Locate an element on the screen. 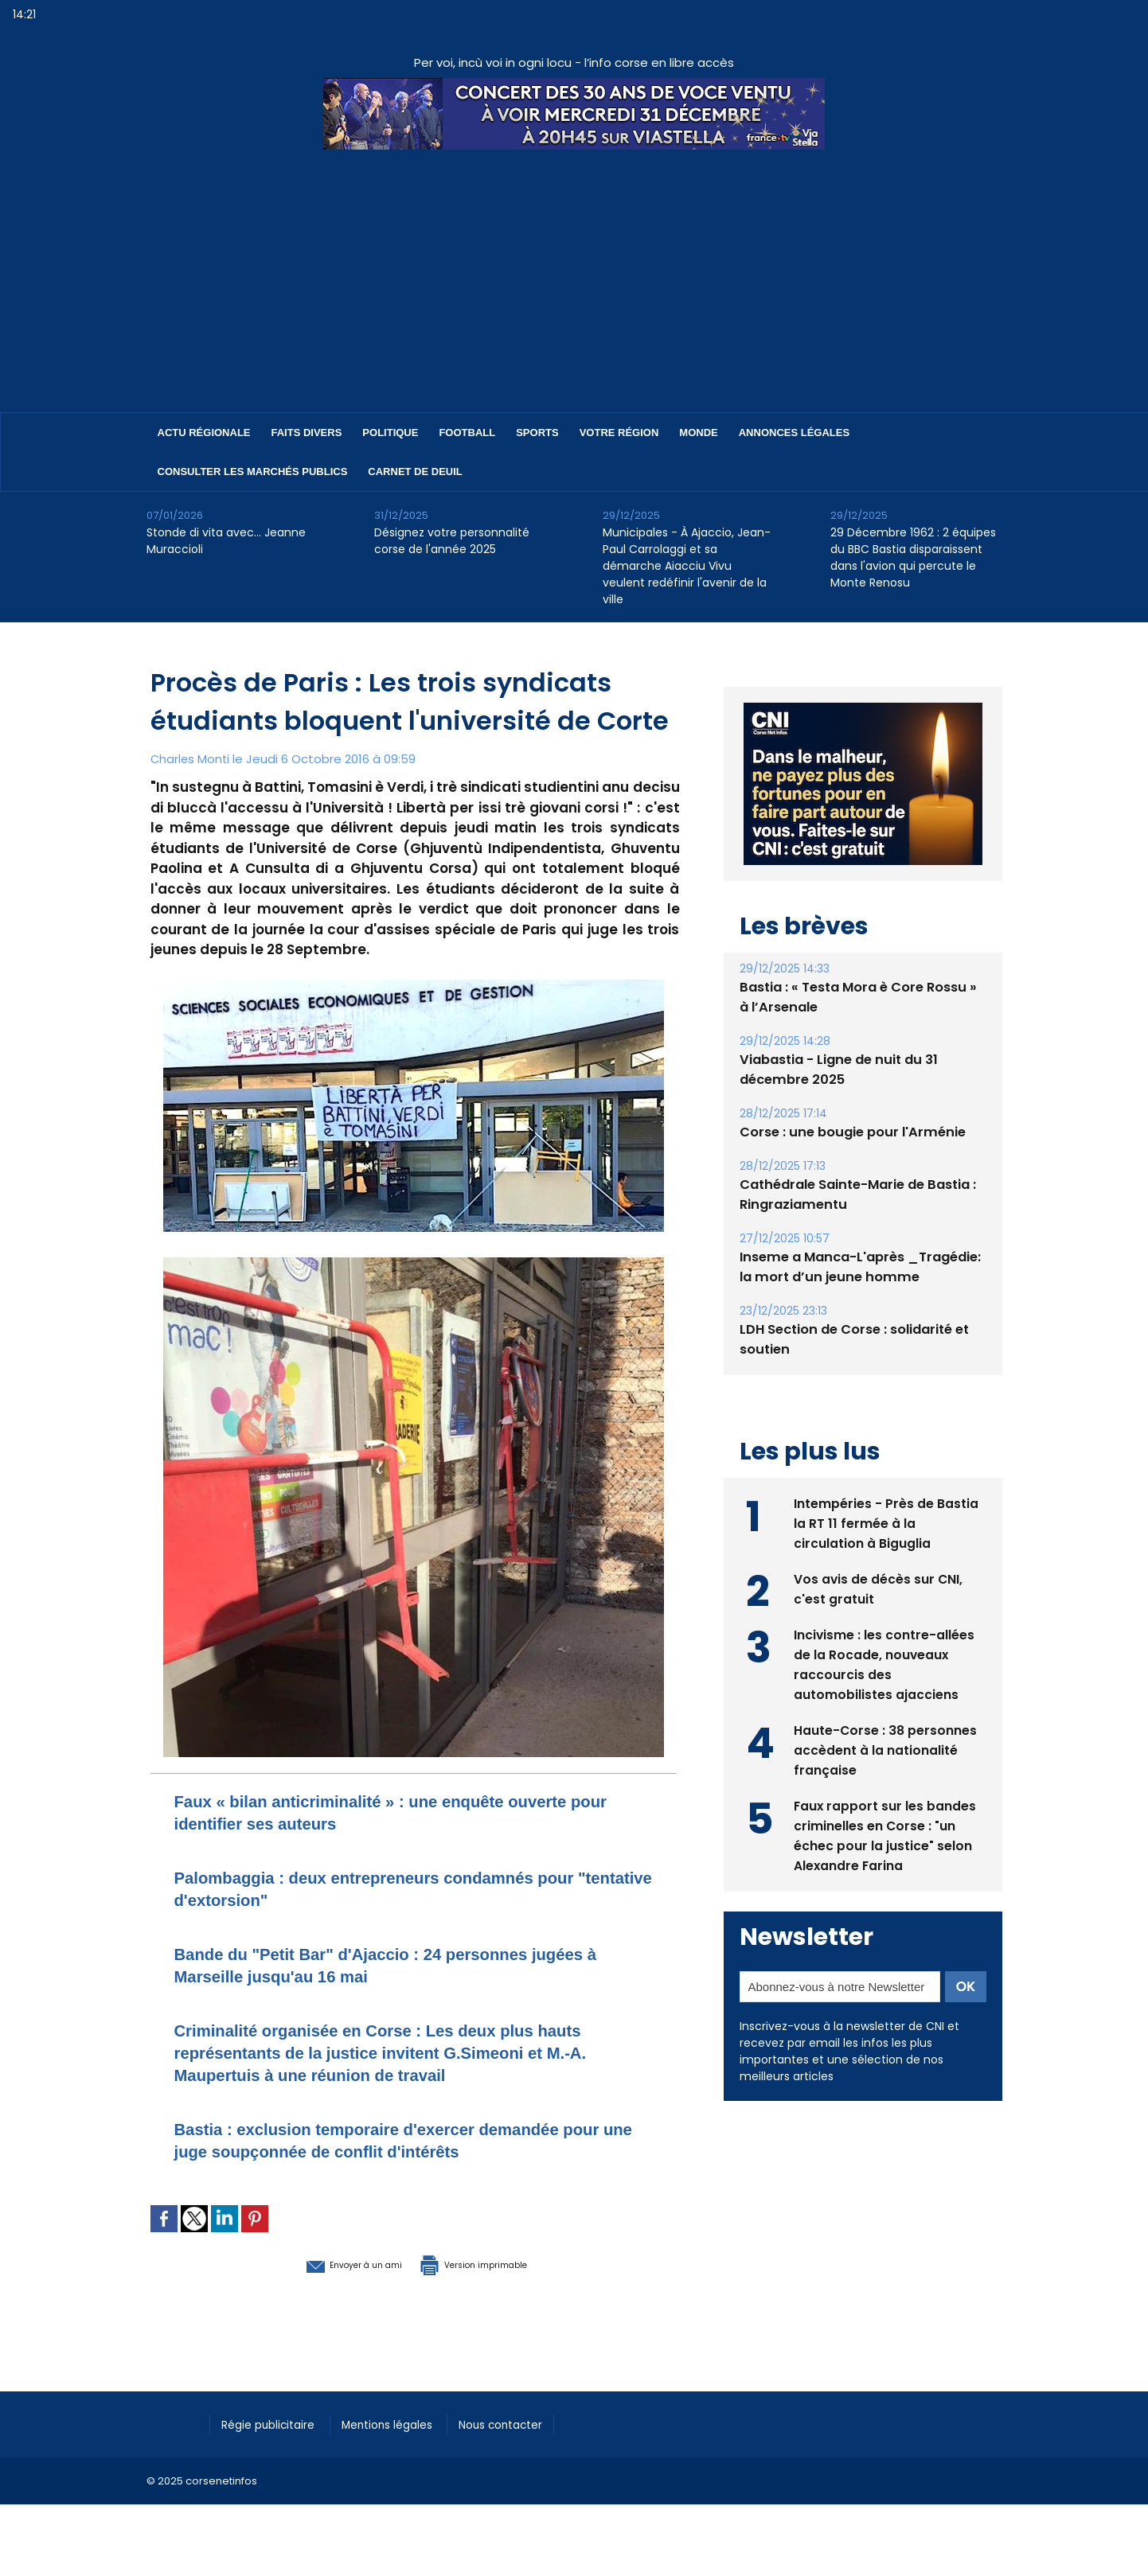 The height and width of the screenshot is (2576, 1148). Per voi, incù voi in ogni locu - l’info corse en libre accès is located at coordinates (574, 62).